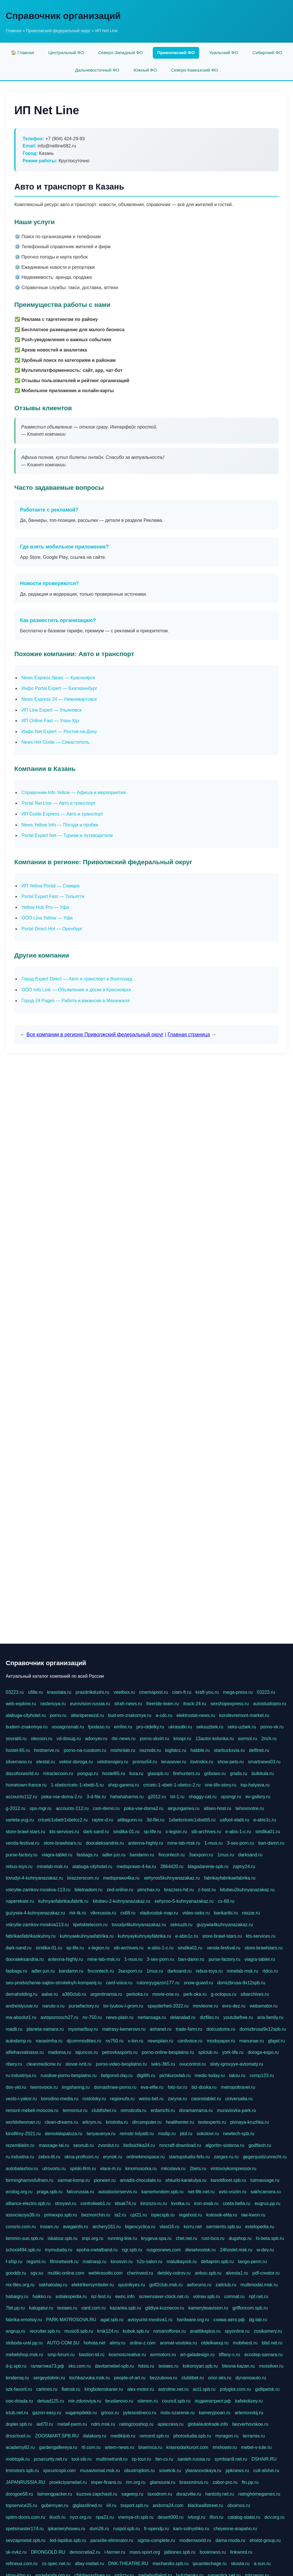  Describe the element at coordinates (89, 2563) in the screenshot. I see `altay-mebel.ru` at that location.